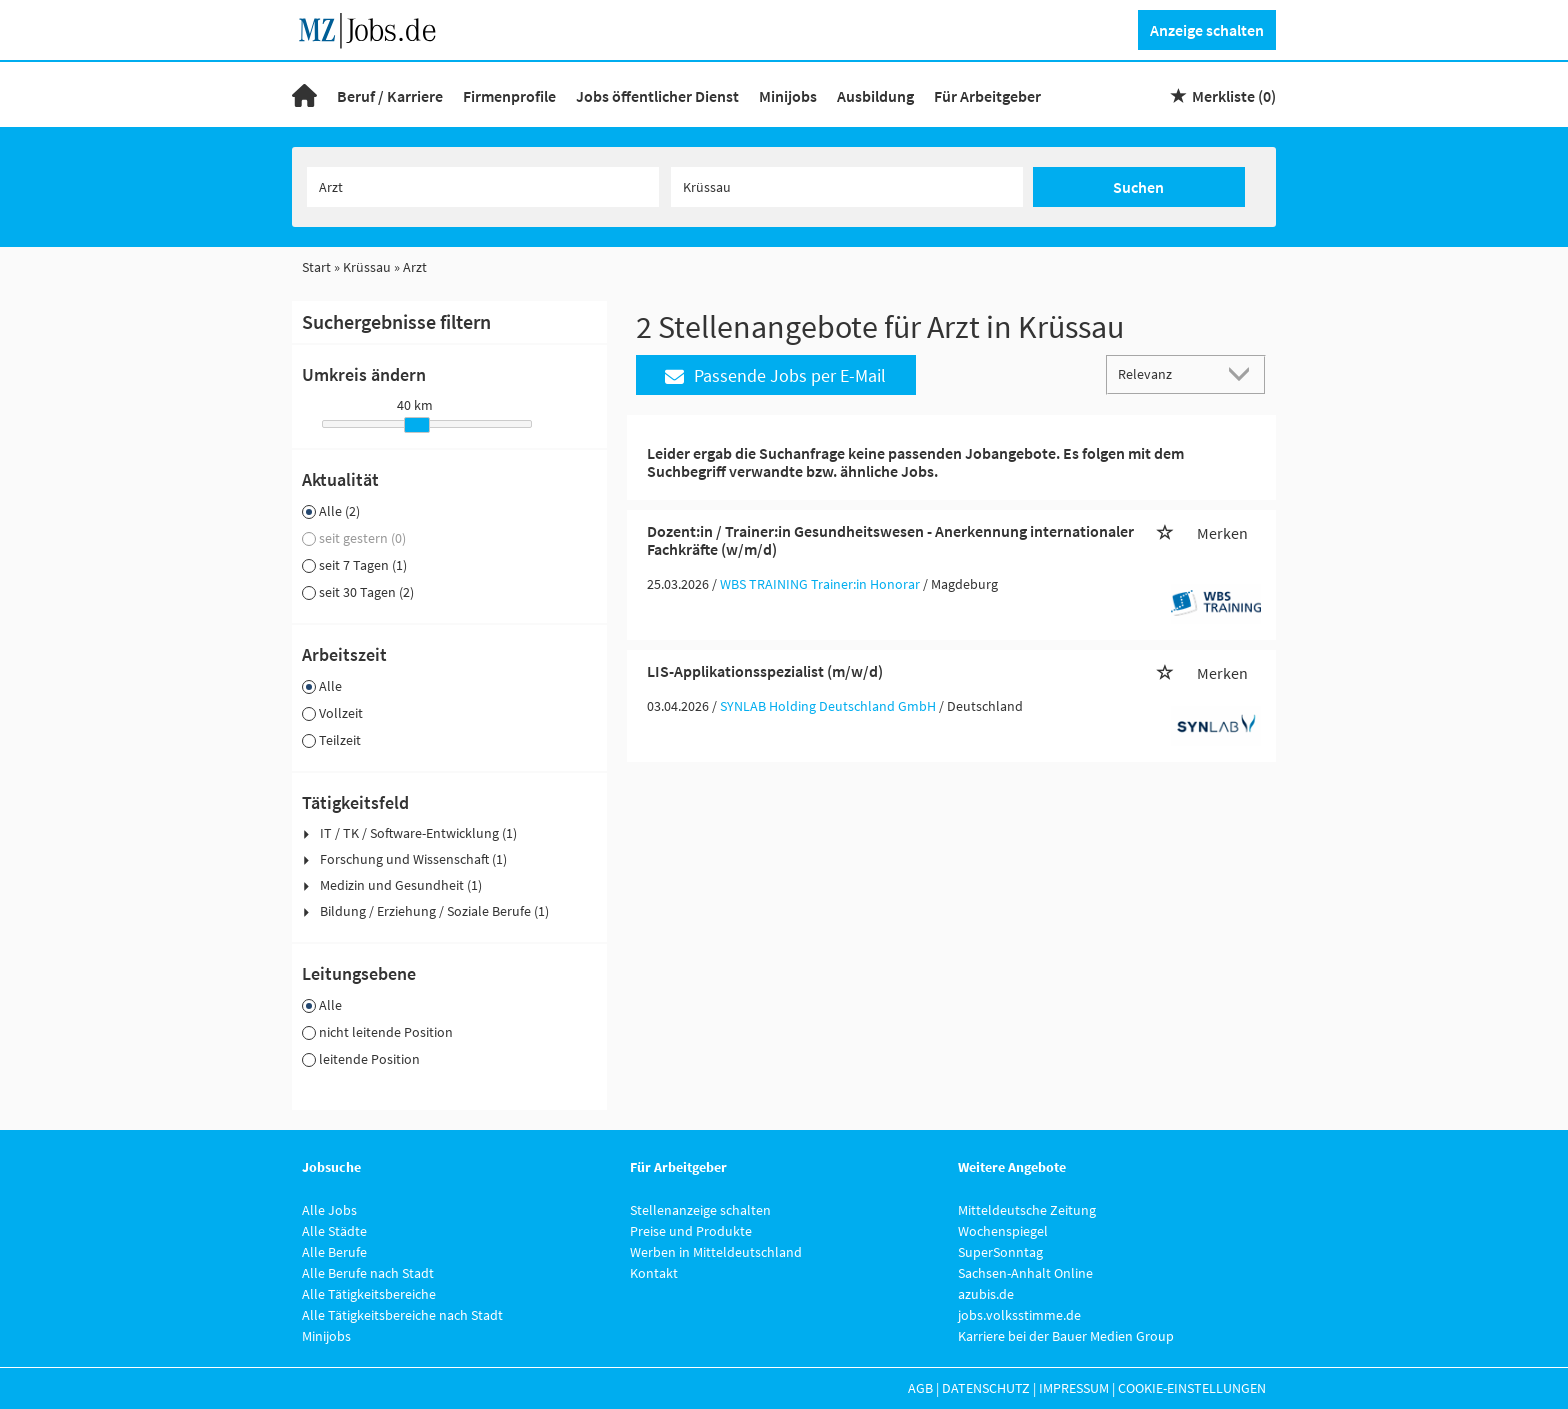 This screenshot has height=1409, width=1568. Describe the element at coordinates (765, 671) in the screenshot. I see `LIS-Applikationsspezialist (m/w/d)` at that location.